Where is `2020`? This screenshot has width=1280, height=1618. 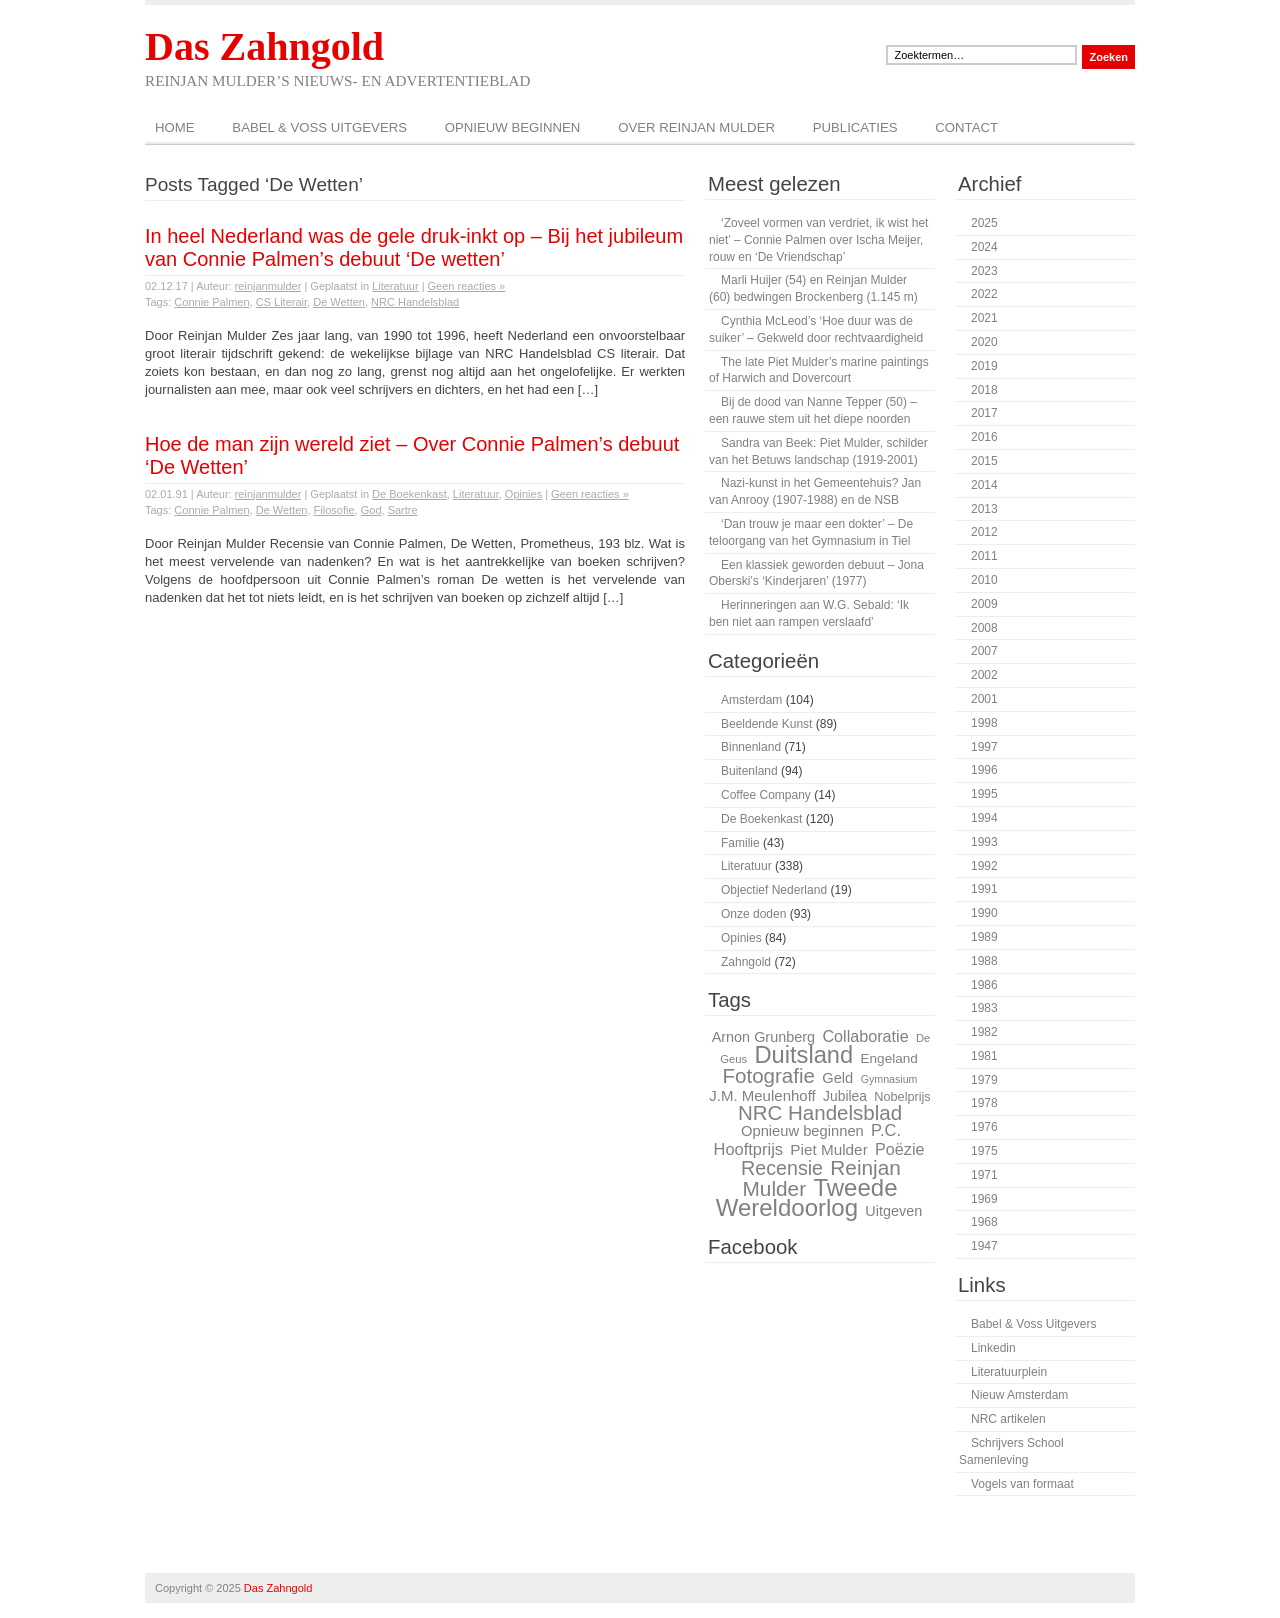
2020 is located at coordinates (984, 342).